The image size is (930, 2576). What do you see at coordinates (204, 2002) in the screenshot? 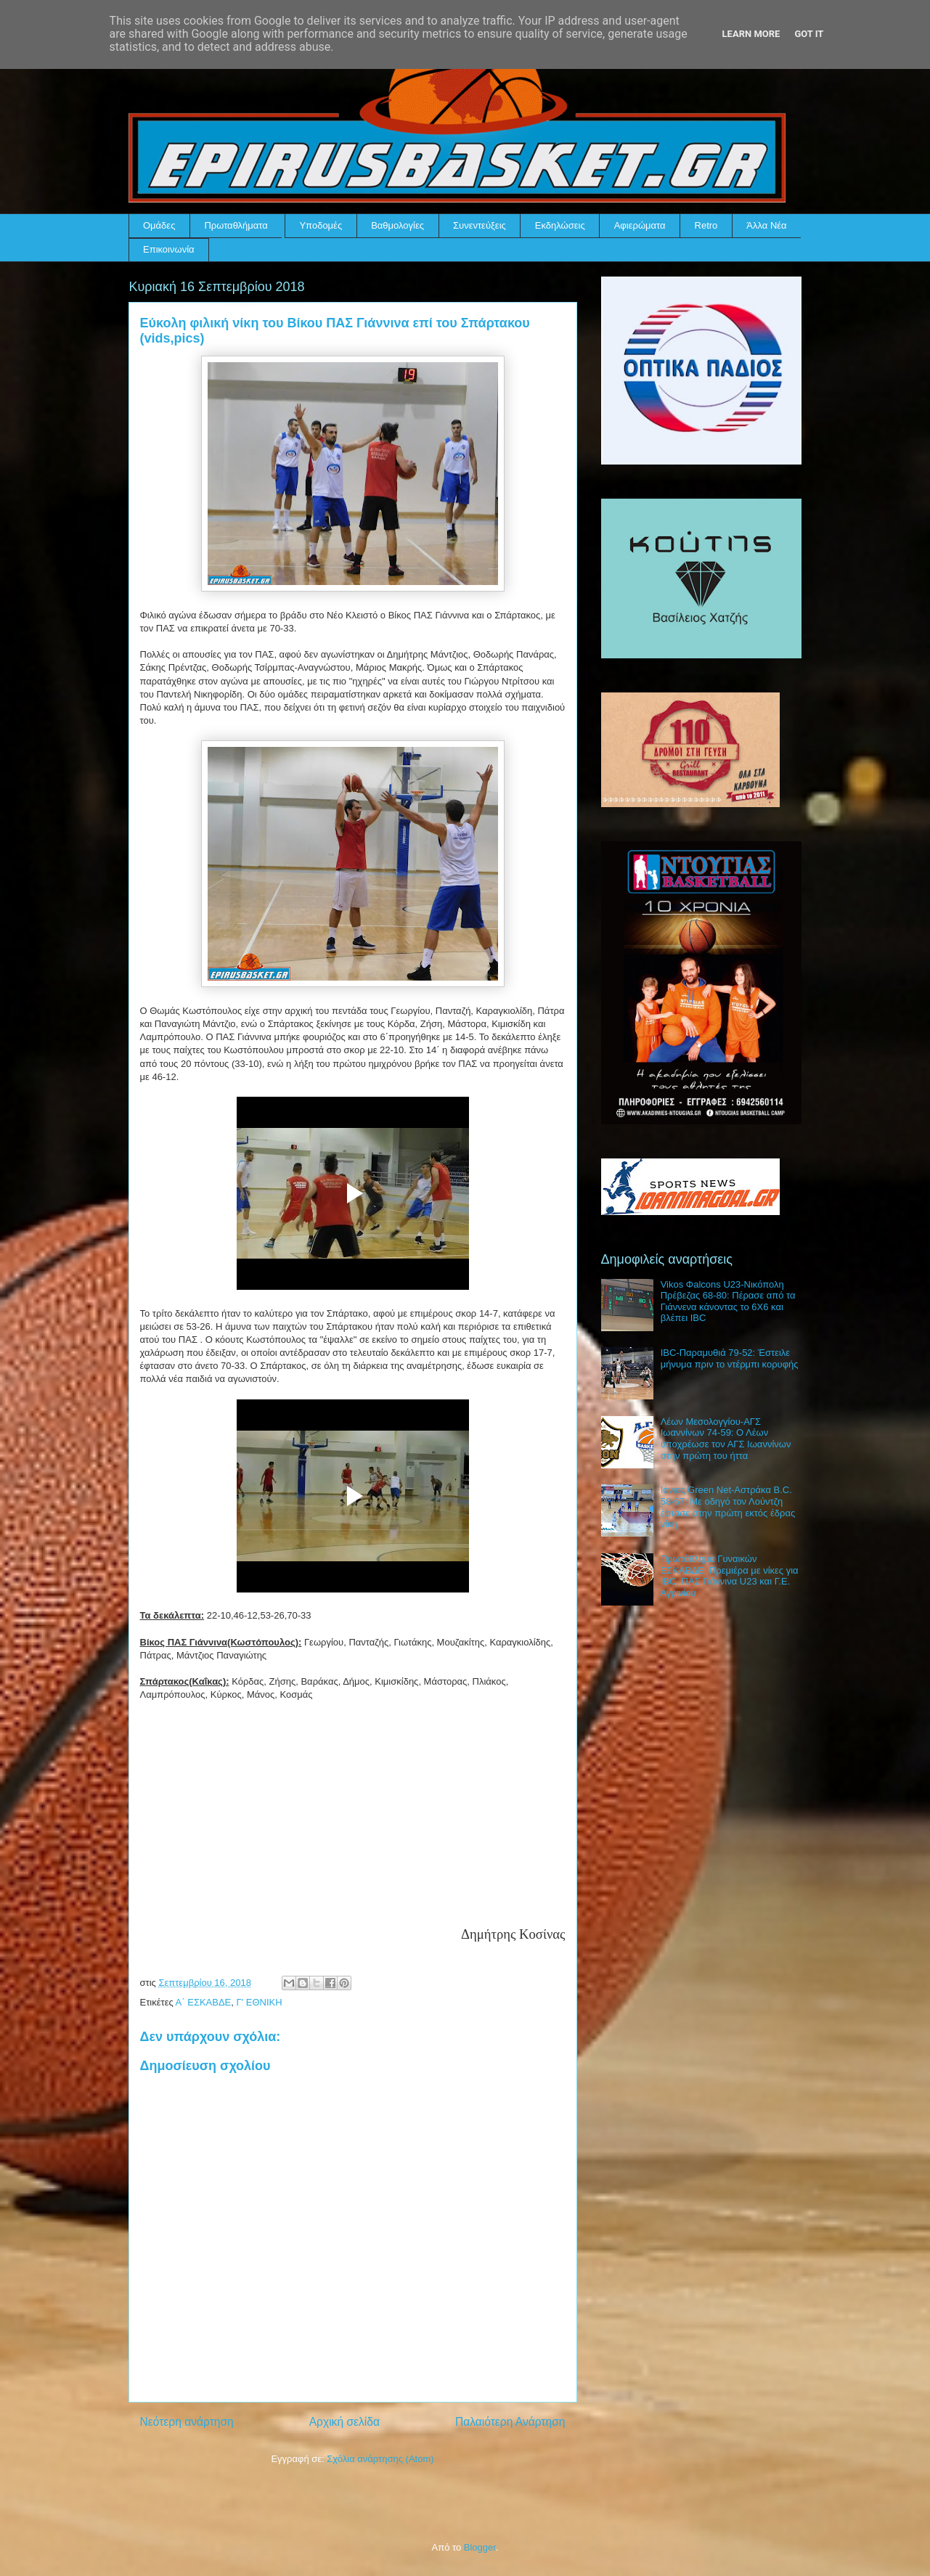
I see `Α΄ ΕΣΚΑΒΔΕ` at bounding box center [204, 2002].